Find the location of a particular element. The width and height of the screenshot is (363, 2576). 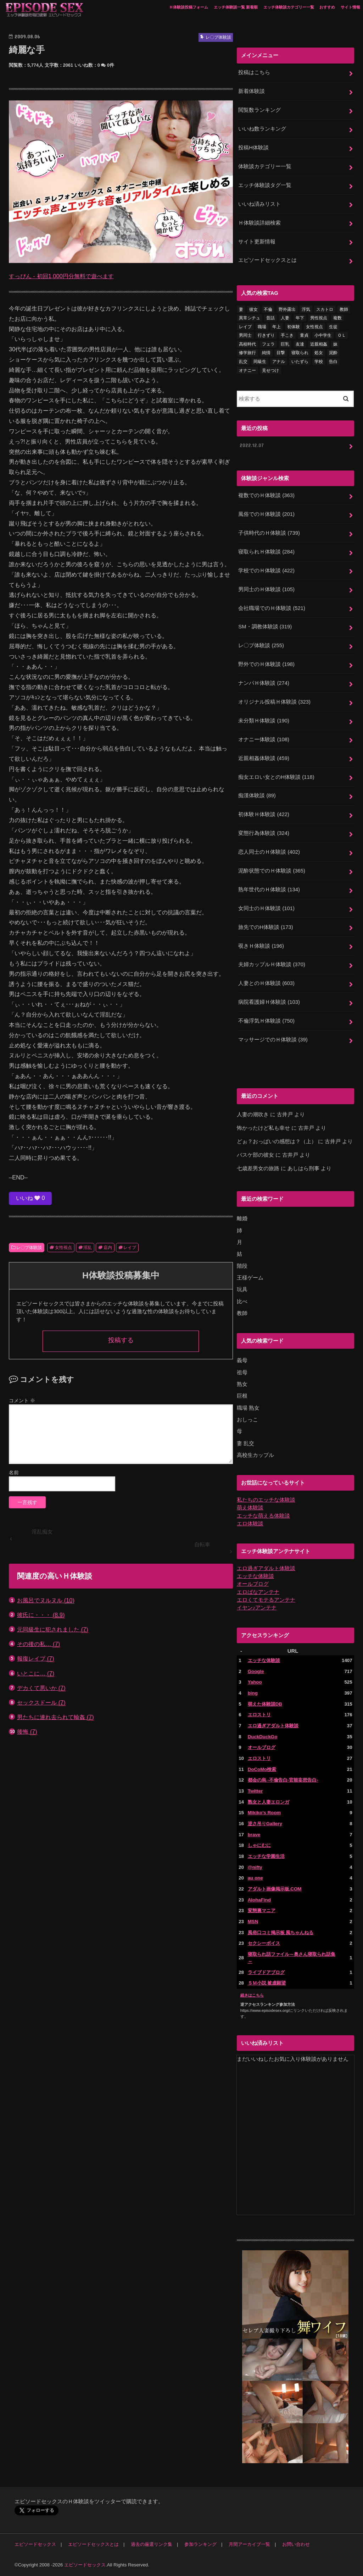

いいね数ランキング is located at coordinates (262, 129).